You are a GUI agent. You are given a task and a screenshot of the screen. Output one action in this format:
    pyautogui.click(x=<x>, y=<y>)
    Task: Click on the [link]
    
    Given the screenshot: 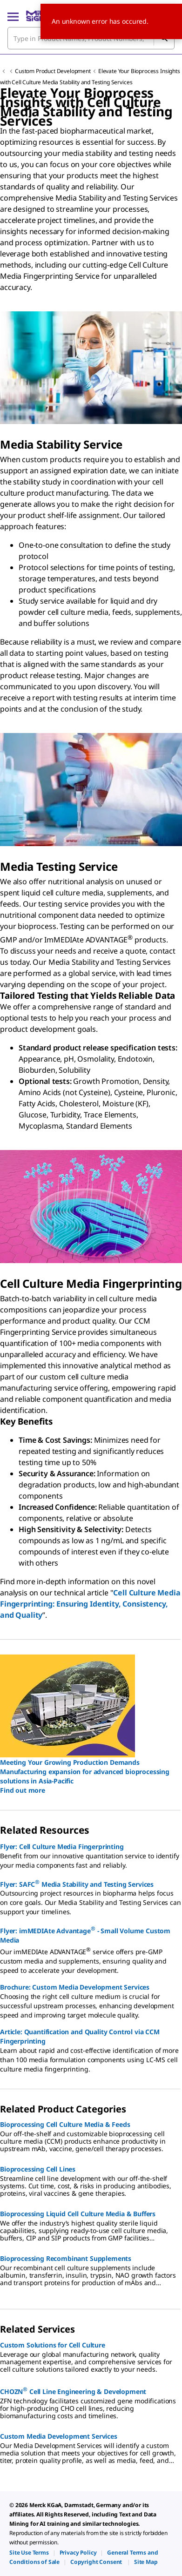 What is the action you would take?
    pyautogui.click(x=29, y=2552)
    